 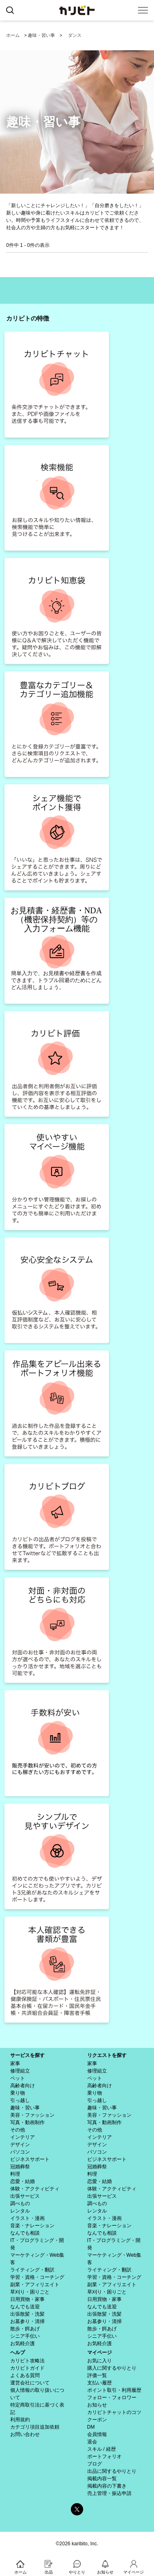 What do you see at coordinates (25, 2375) in the screenshot?
I see `よくある質問` at bounding box center [25, 2375].